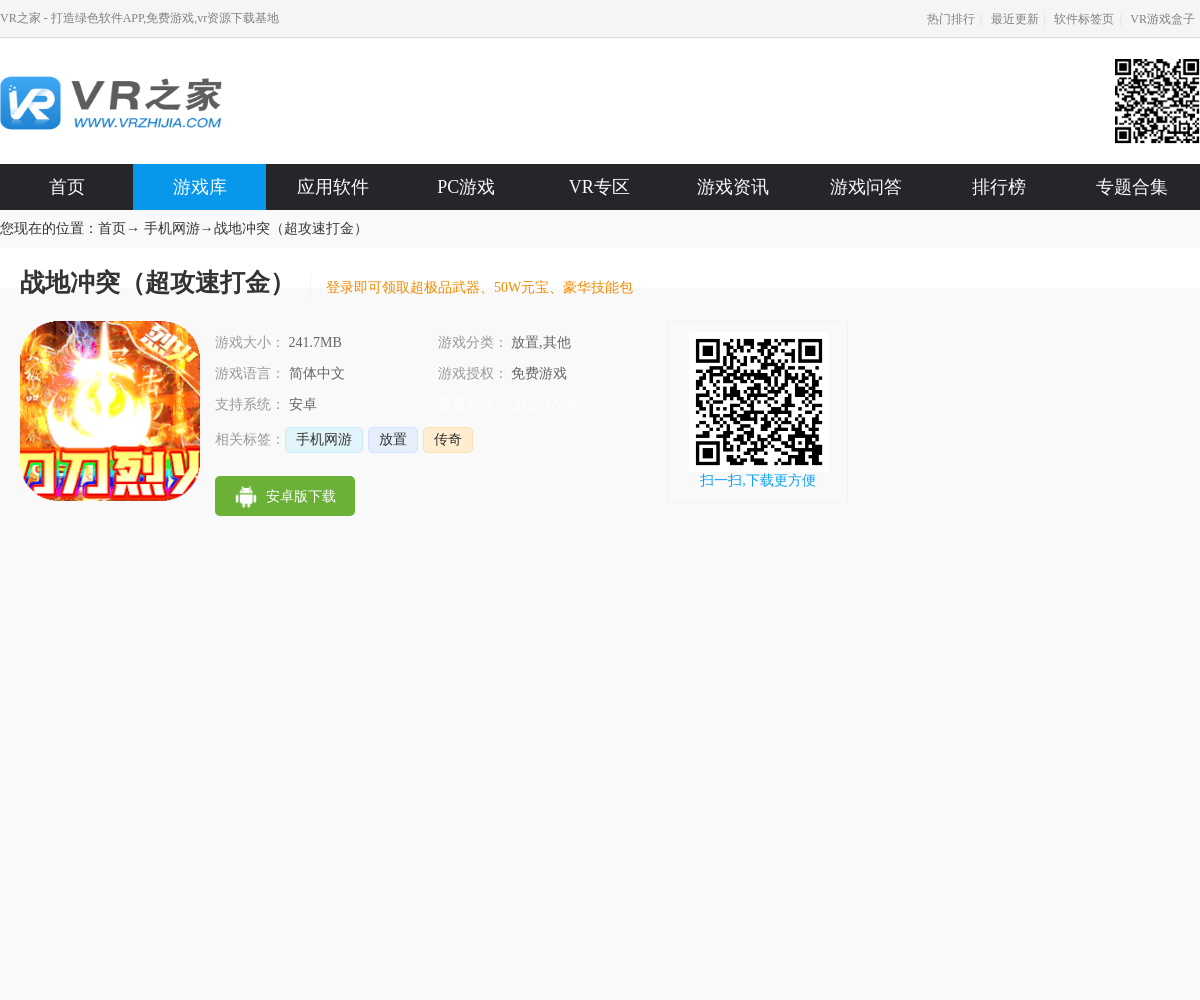 Image resolution: width=1200 pixels, height=1000 pixels. What do you see at coordinates (200, 187) in the screenshot?
I see `游戏库` at bounding box center [200, 187].